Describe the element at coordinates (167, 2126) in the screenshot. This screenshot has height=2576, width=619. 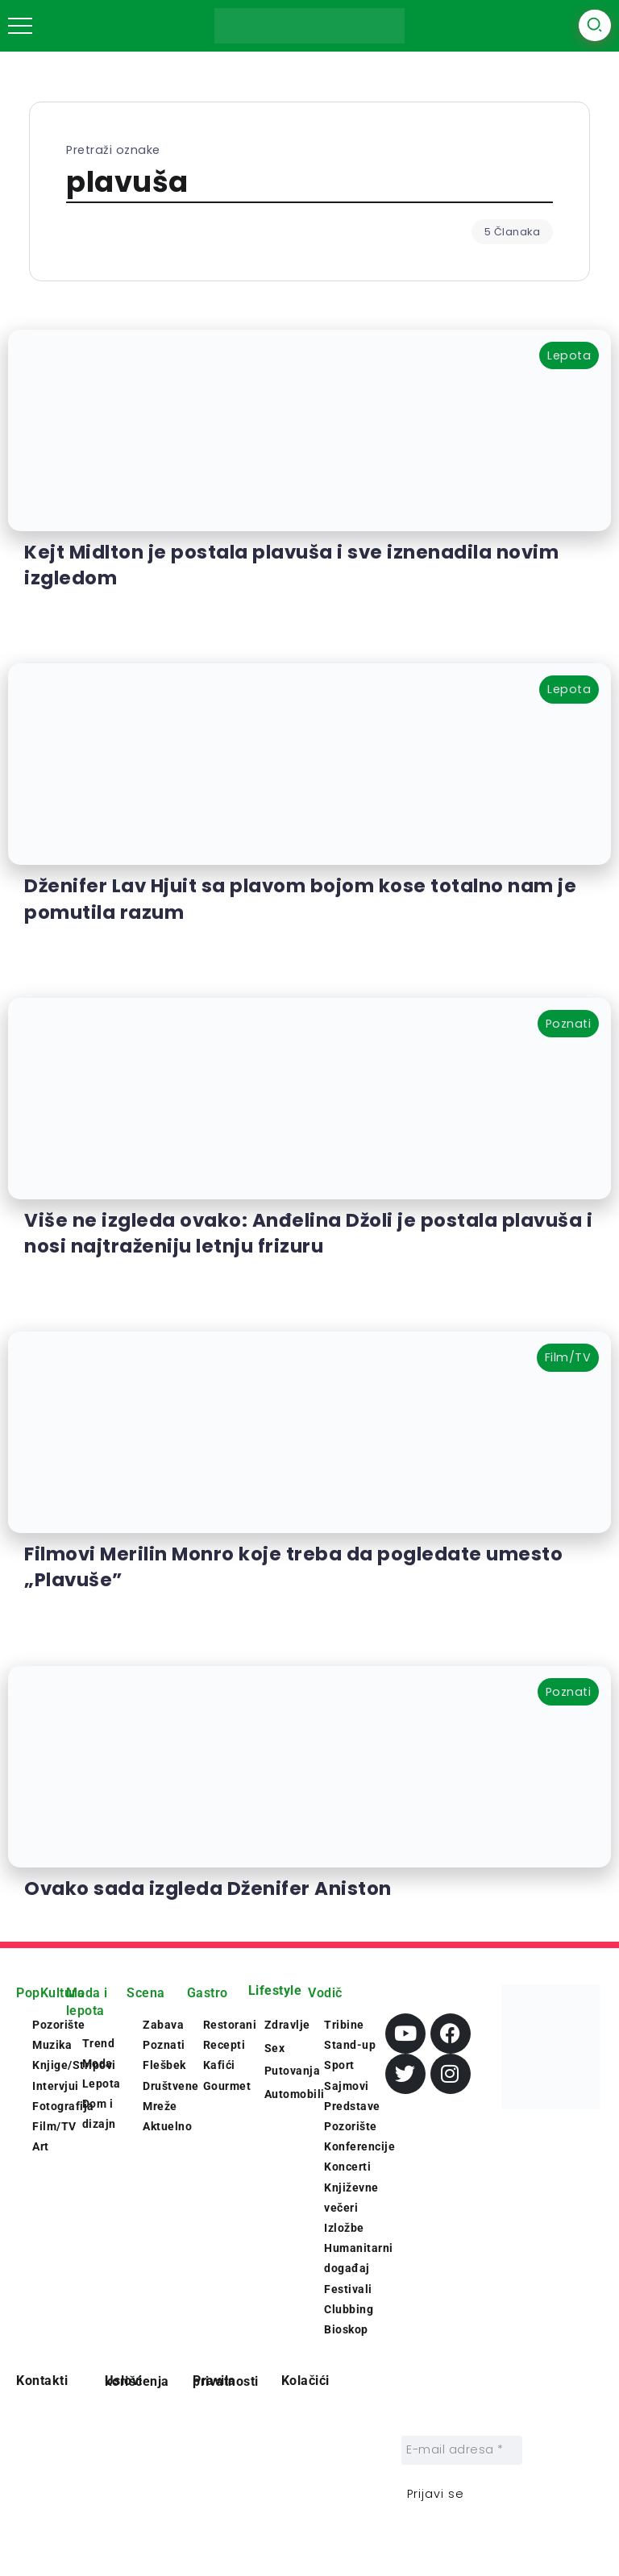
I see `Aktuelno` at that location.